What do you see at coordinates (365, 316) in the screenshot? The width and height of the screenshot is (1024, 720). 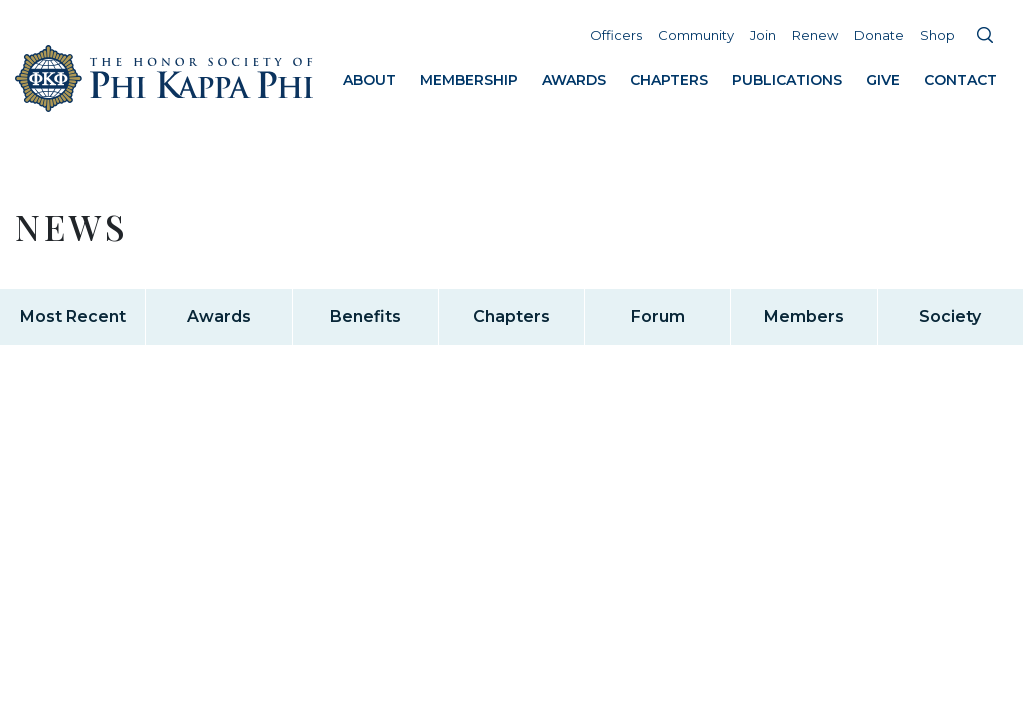 I see `Benefits` at bounding box center [365, 316].